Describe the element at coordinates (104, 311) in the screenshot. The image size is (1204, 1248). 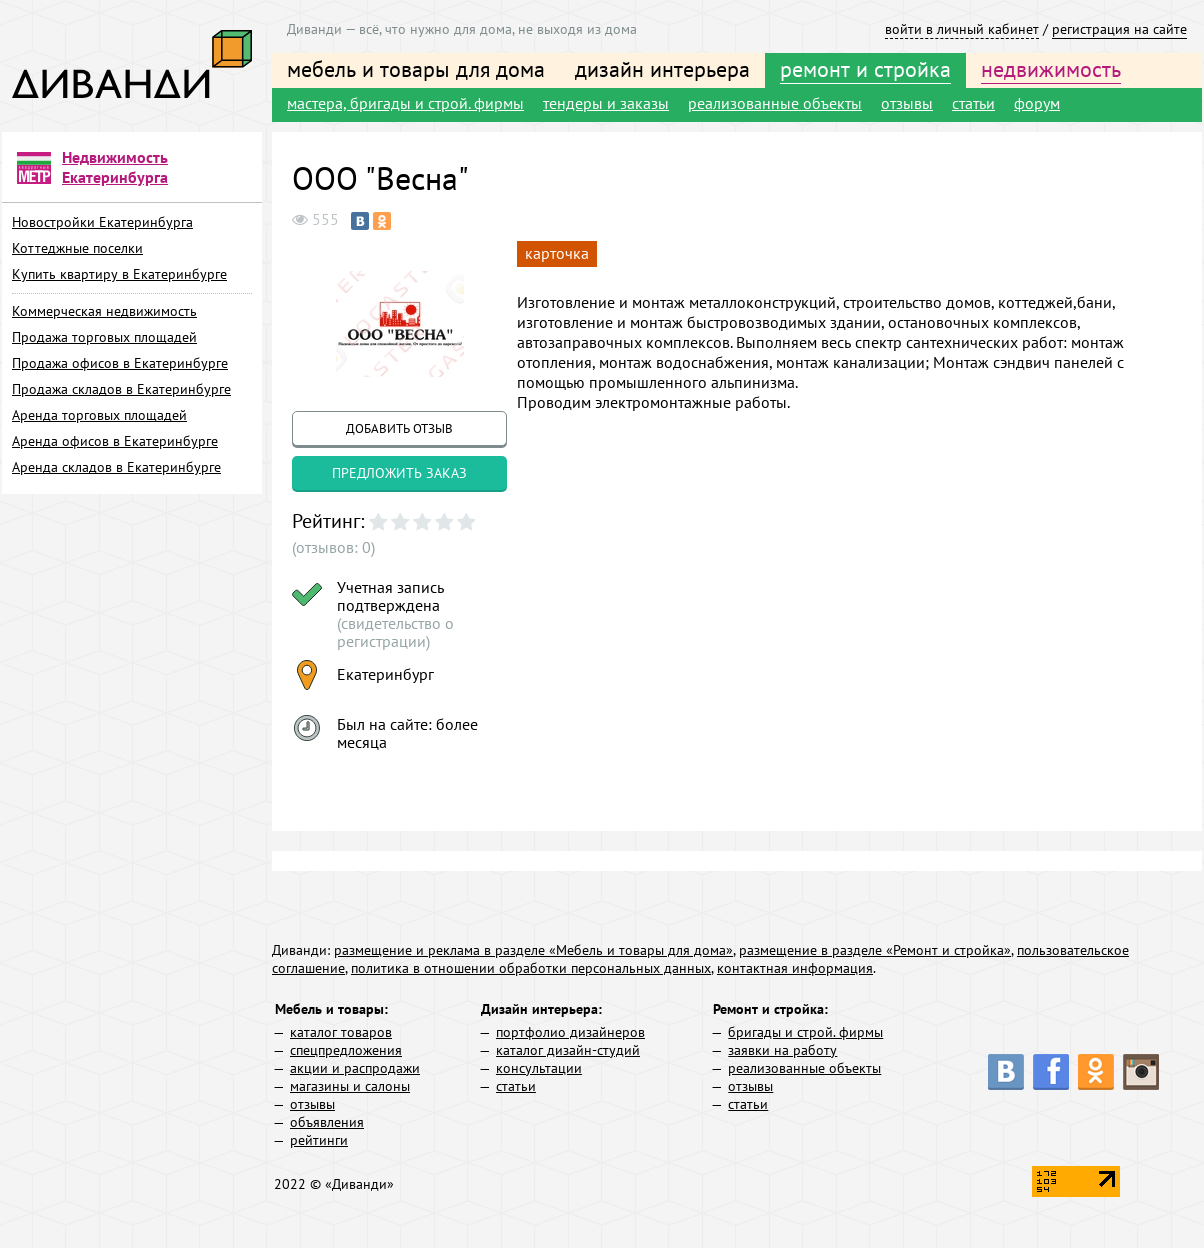
I see `Коммерческая недвижимость` at that location.